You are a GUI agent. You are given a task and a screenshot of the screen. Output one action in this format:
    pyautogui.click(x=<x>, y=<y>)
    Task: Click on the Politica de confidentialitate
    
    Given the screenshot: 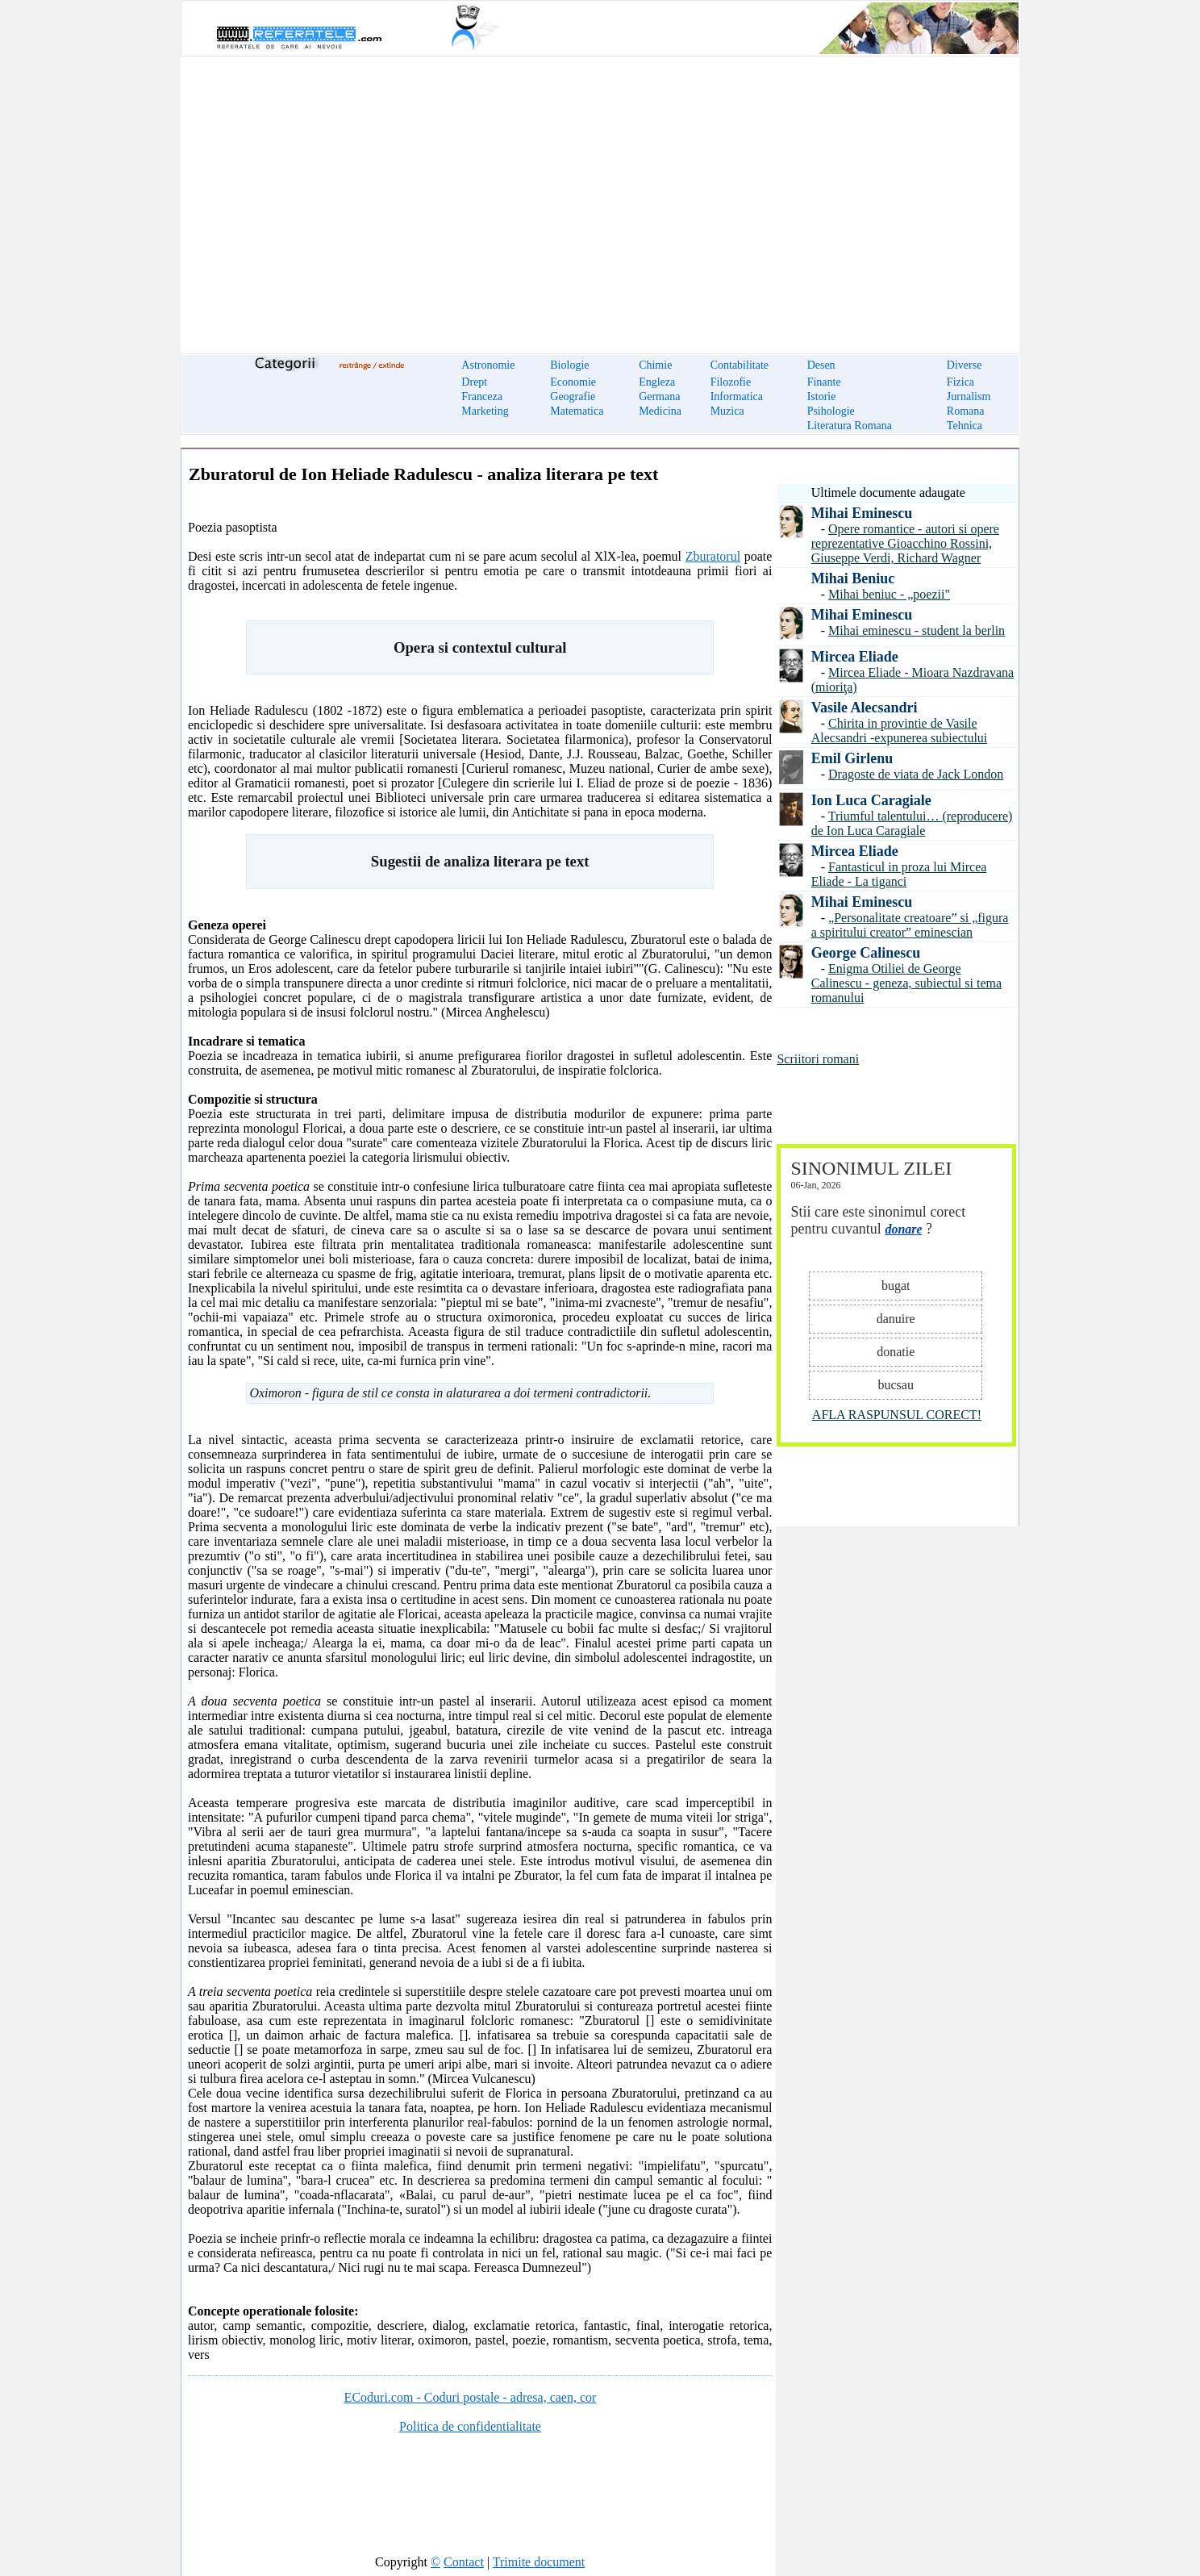 What is the action you would take?
    pyautogui.click(x=470, y=2426)
    